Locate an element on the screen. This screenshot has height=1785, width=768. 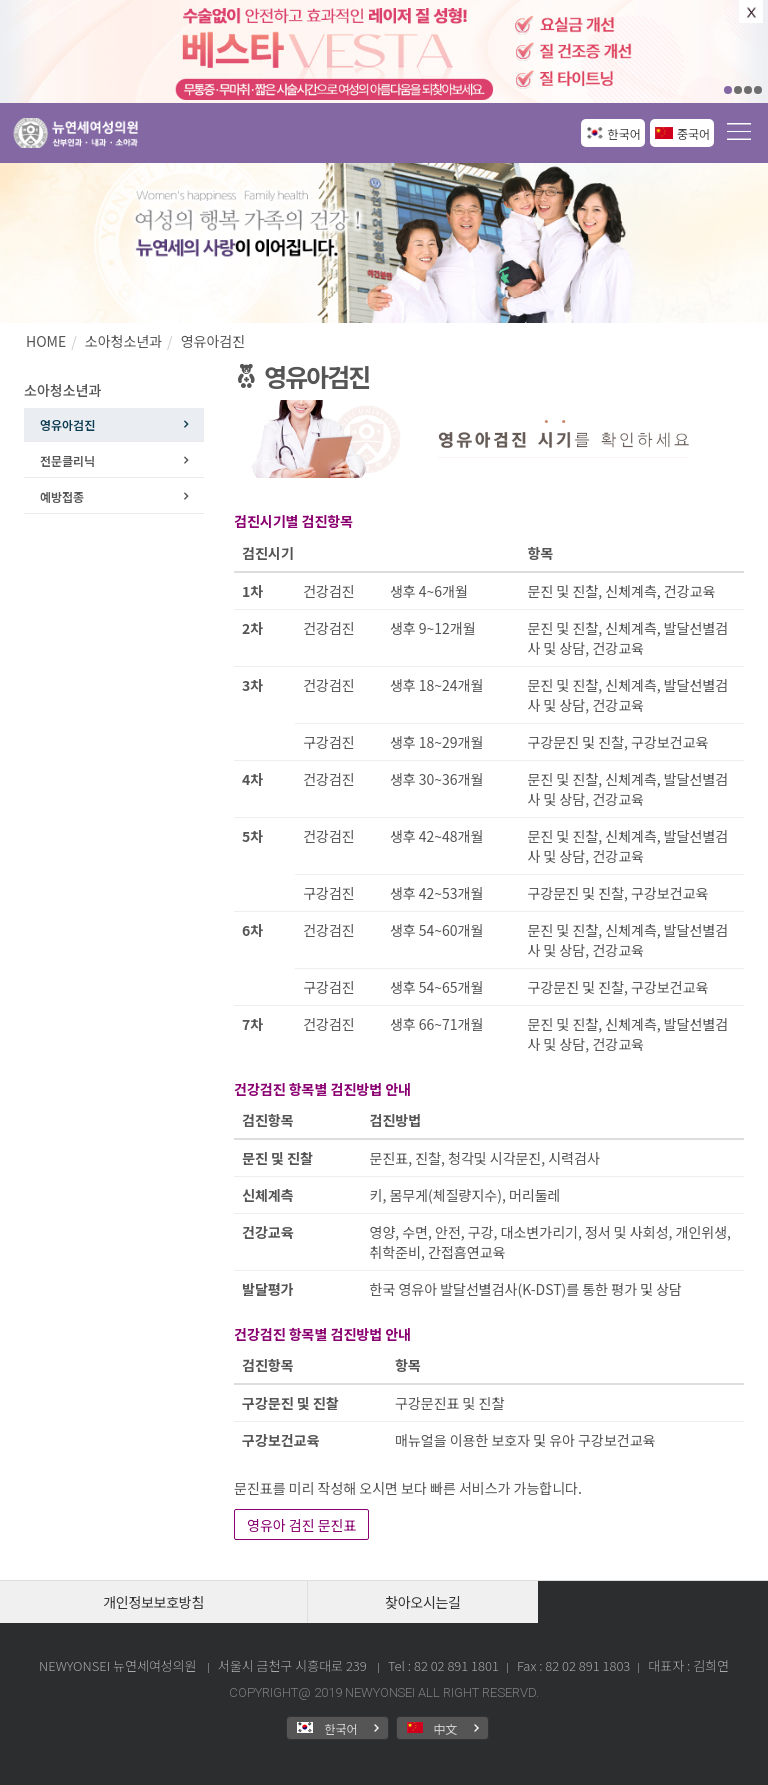
예방접종 is located at coordinates (62, 496).